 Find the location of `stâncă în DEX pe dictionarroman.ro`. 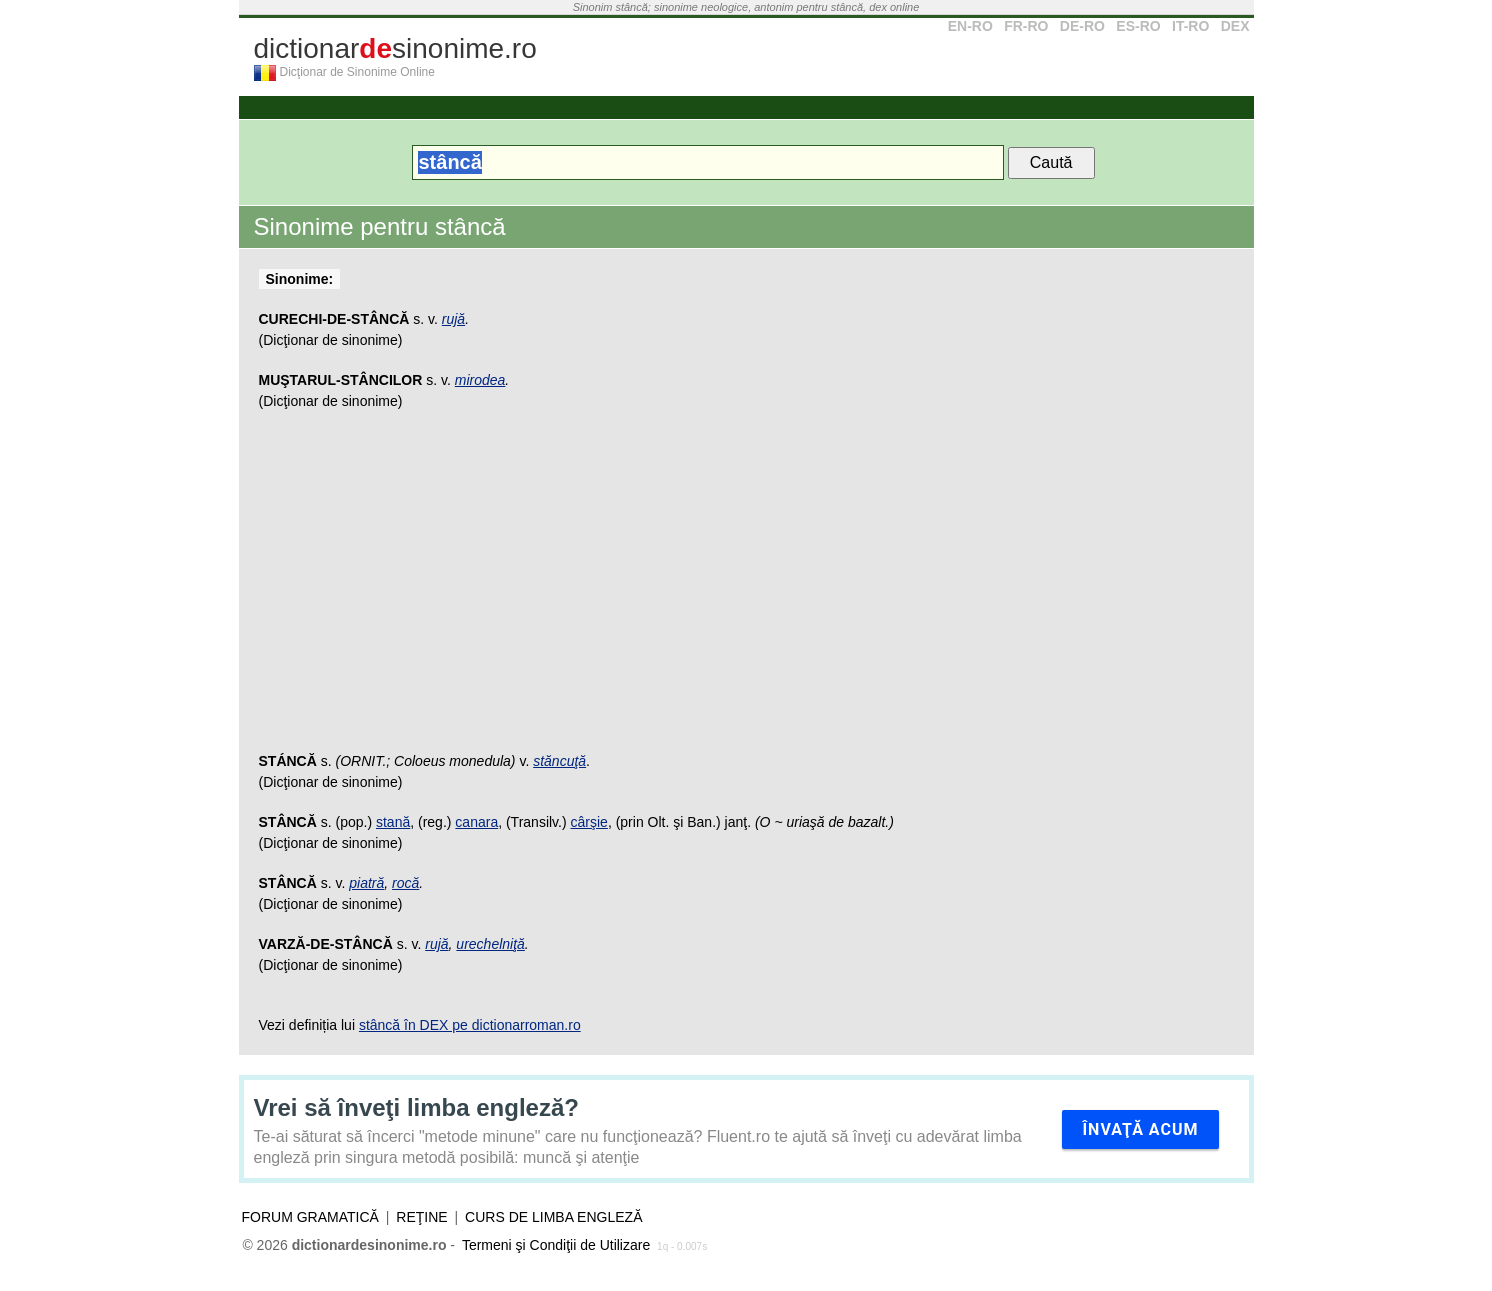

stâncă în DEX pe dictionarroman.ro is located at coordinates (470, 1025).